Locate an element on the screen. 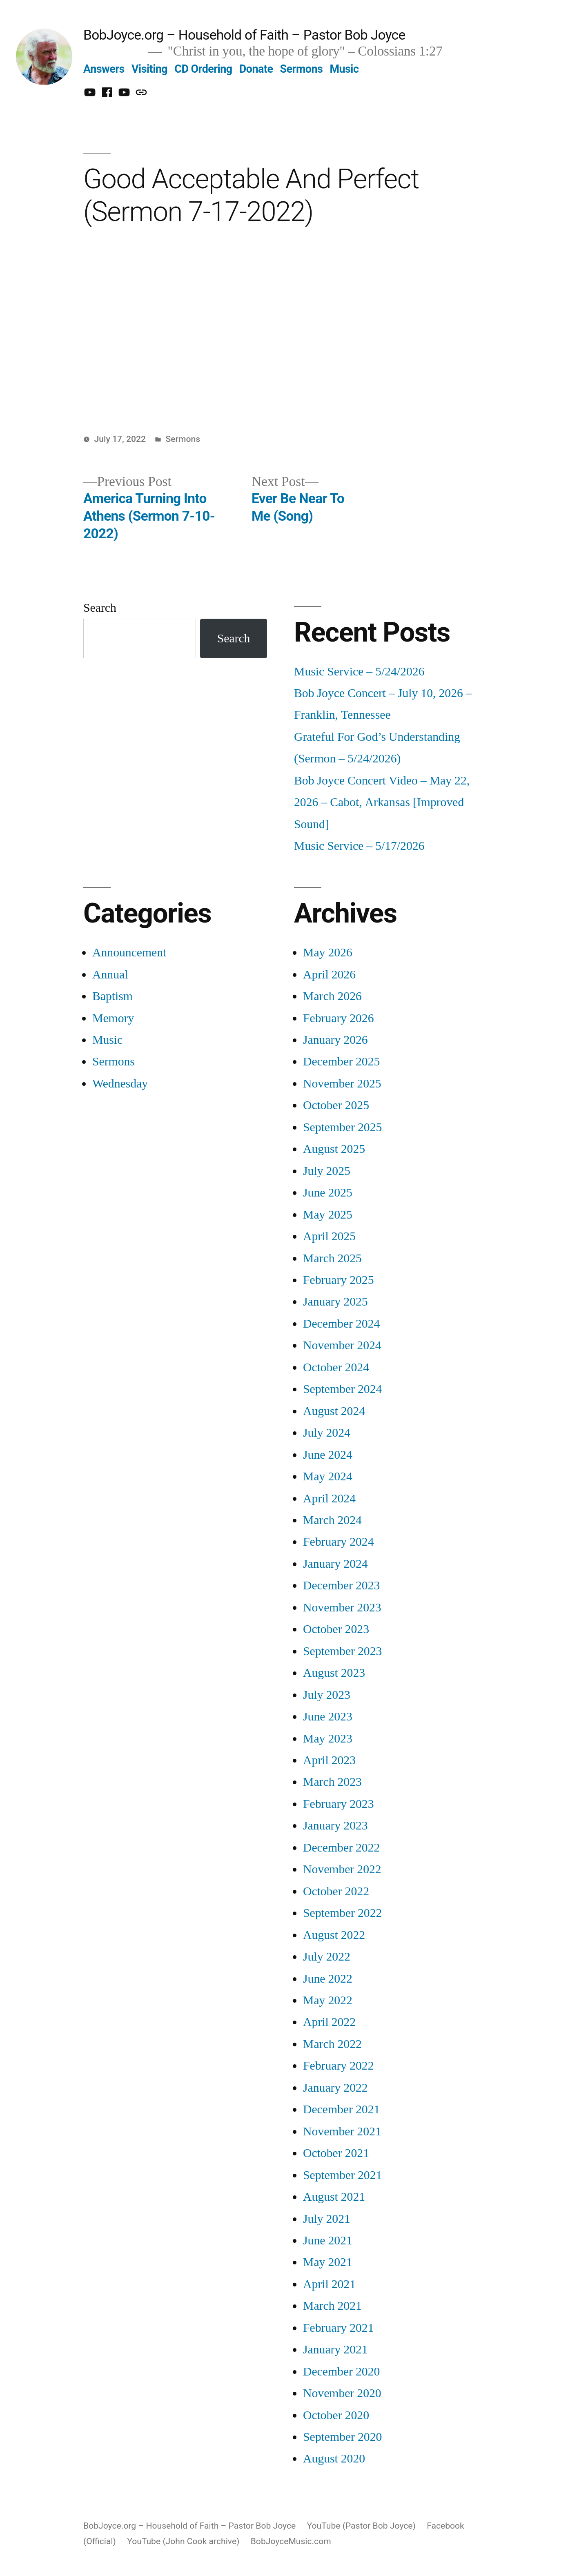  October 2021 is located at coordinates (336, 2153).